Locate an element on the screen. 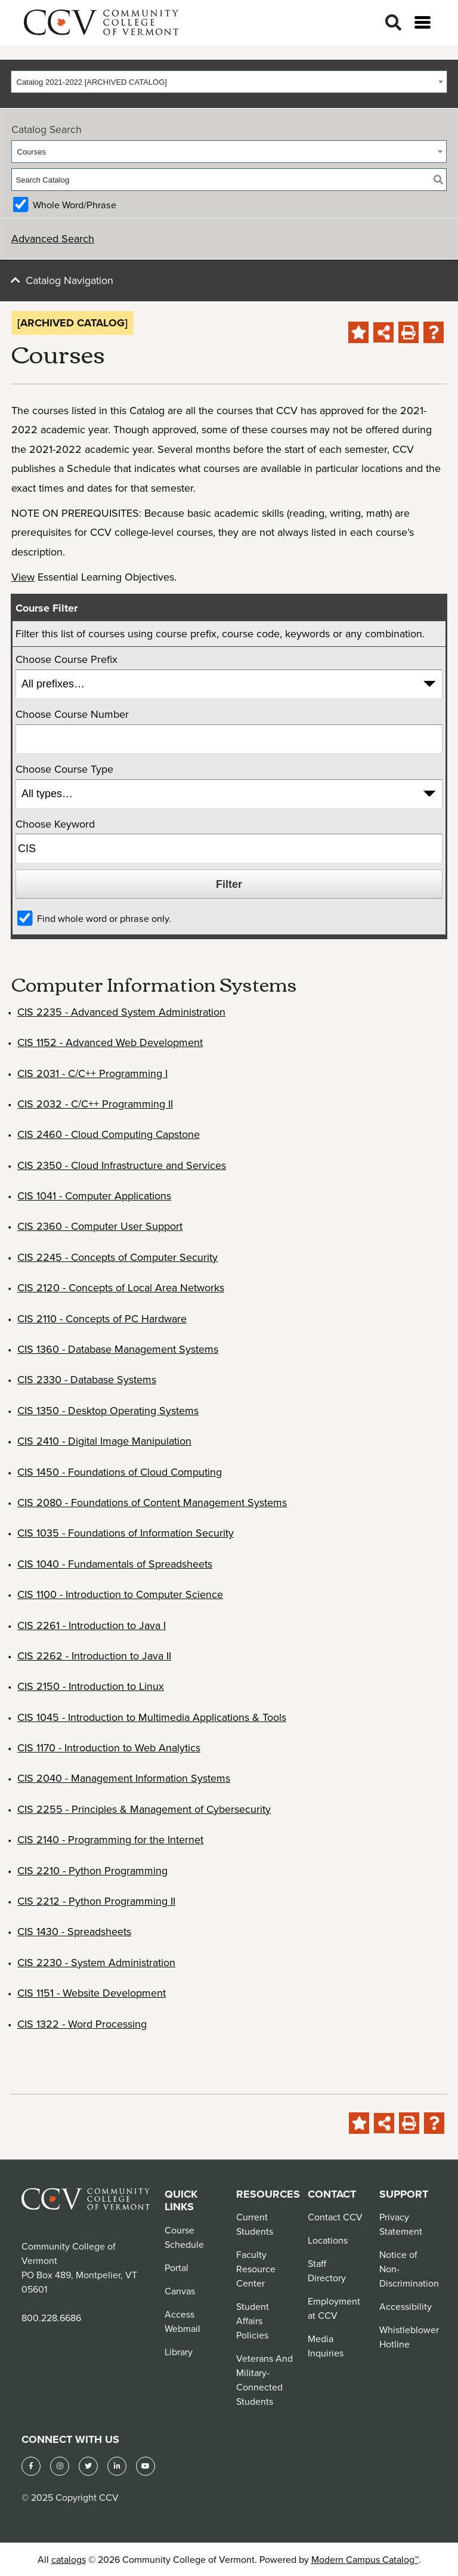 This screenshot has width=458, height=2576. CIS 2245 - Concepts of Computer Security is located at coordinates (117, 1257).